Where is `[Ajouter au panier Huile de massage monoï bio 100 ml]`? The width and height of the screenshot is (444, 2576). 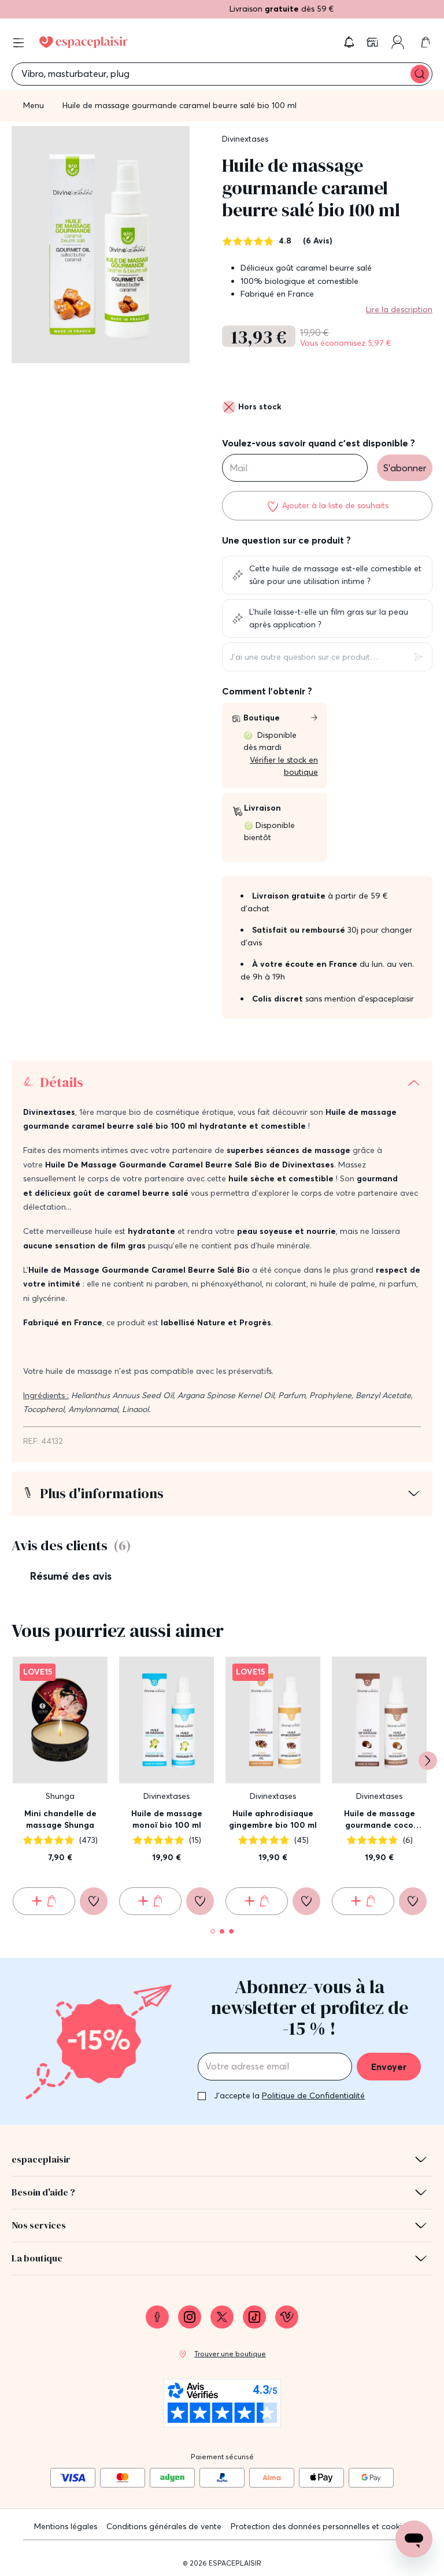
[Ajouter au panier Huile de massage monoï bio 100 ml] is located at coordinates (150, 1901).